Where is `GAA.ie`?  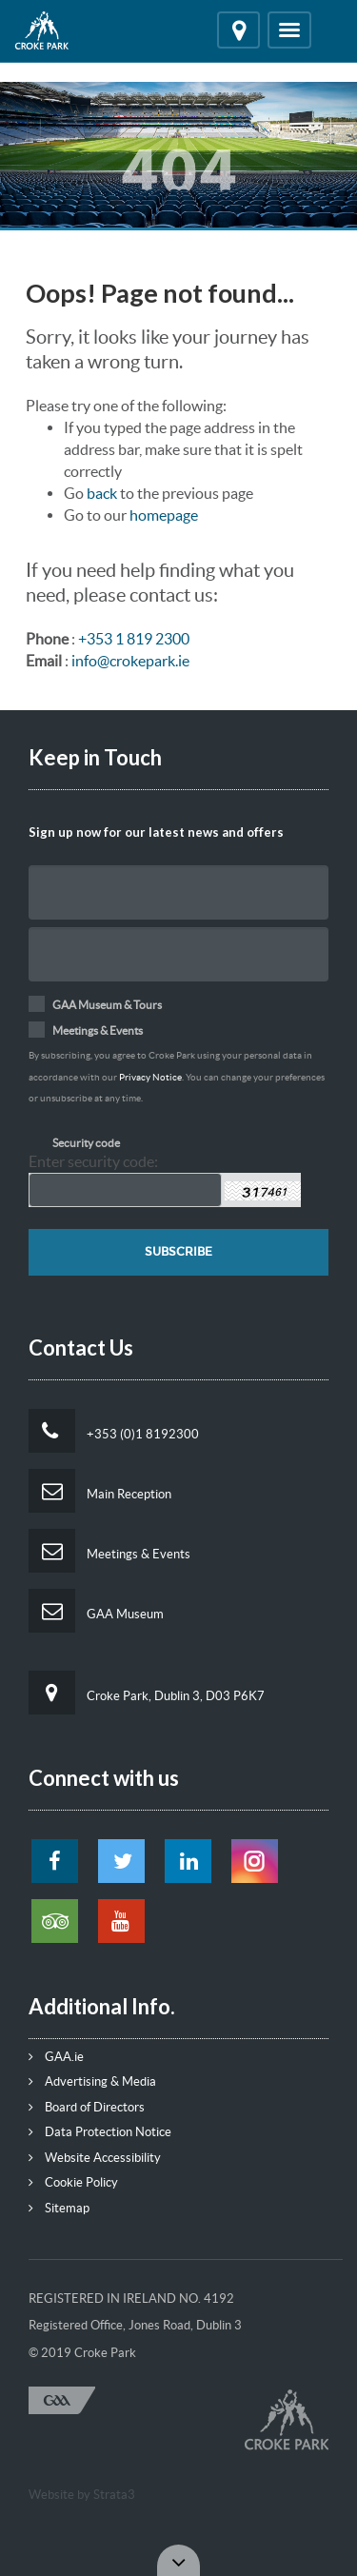 GAA.ie is located at coordinates (56, 2057).